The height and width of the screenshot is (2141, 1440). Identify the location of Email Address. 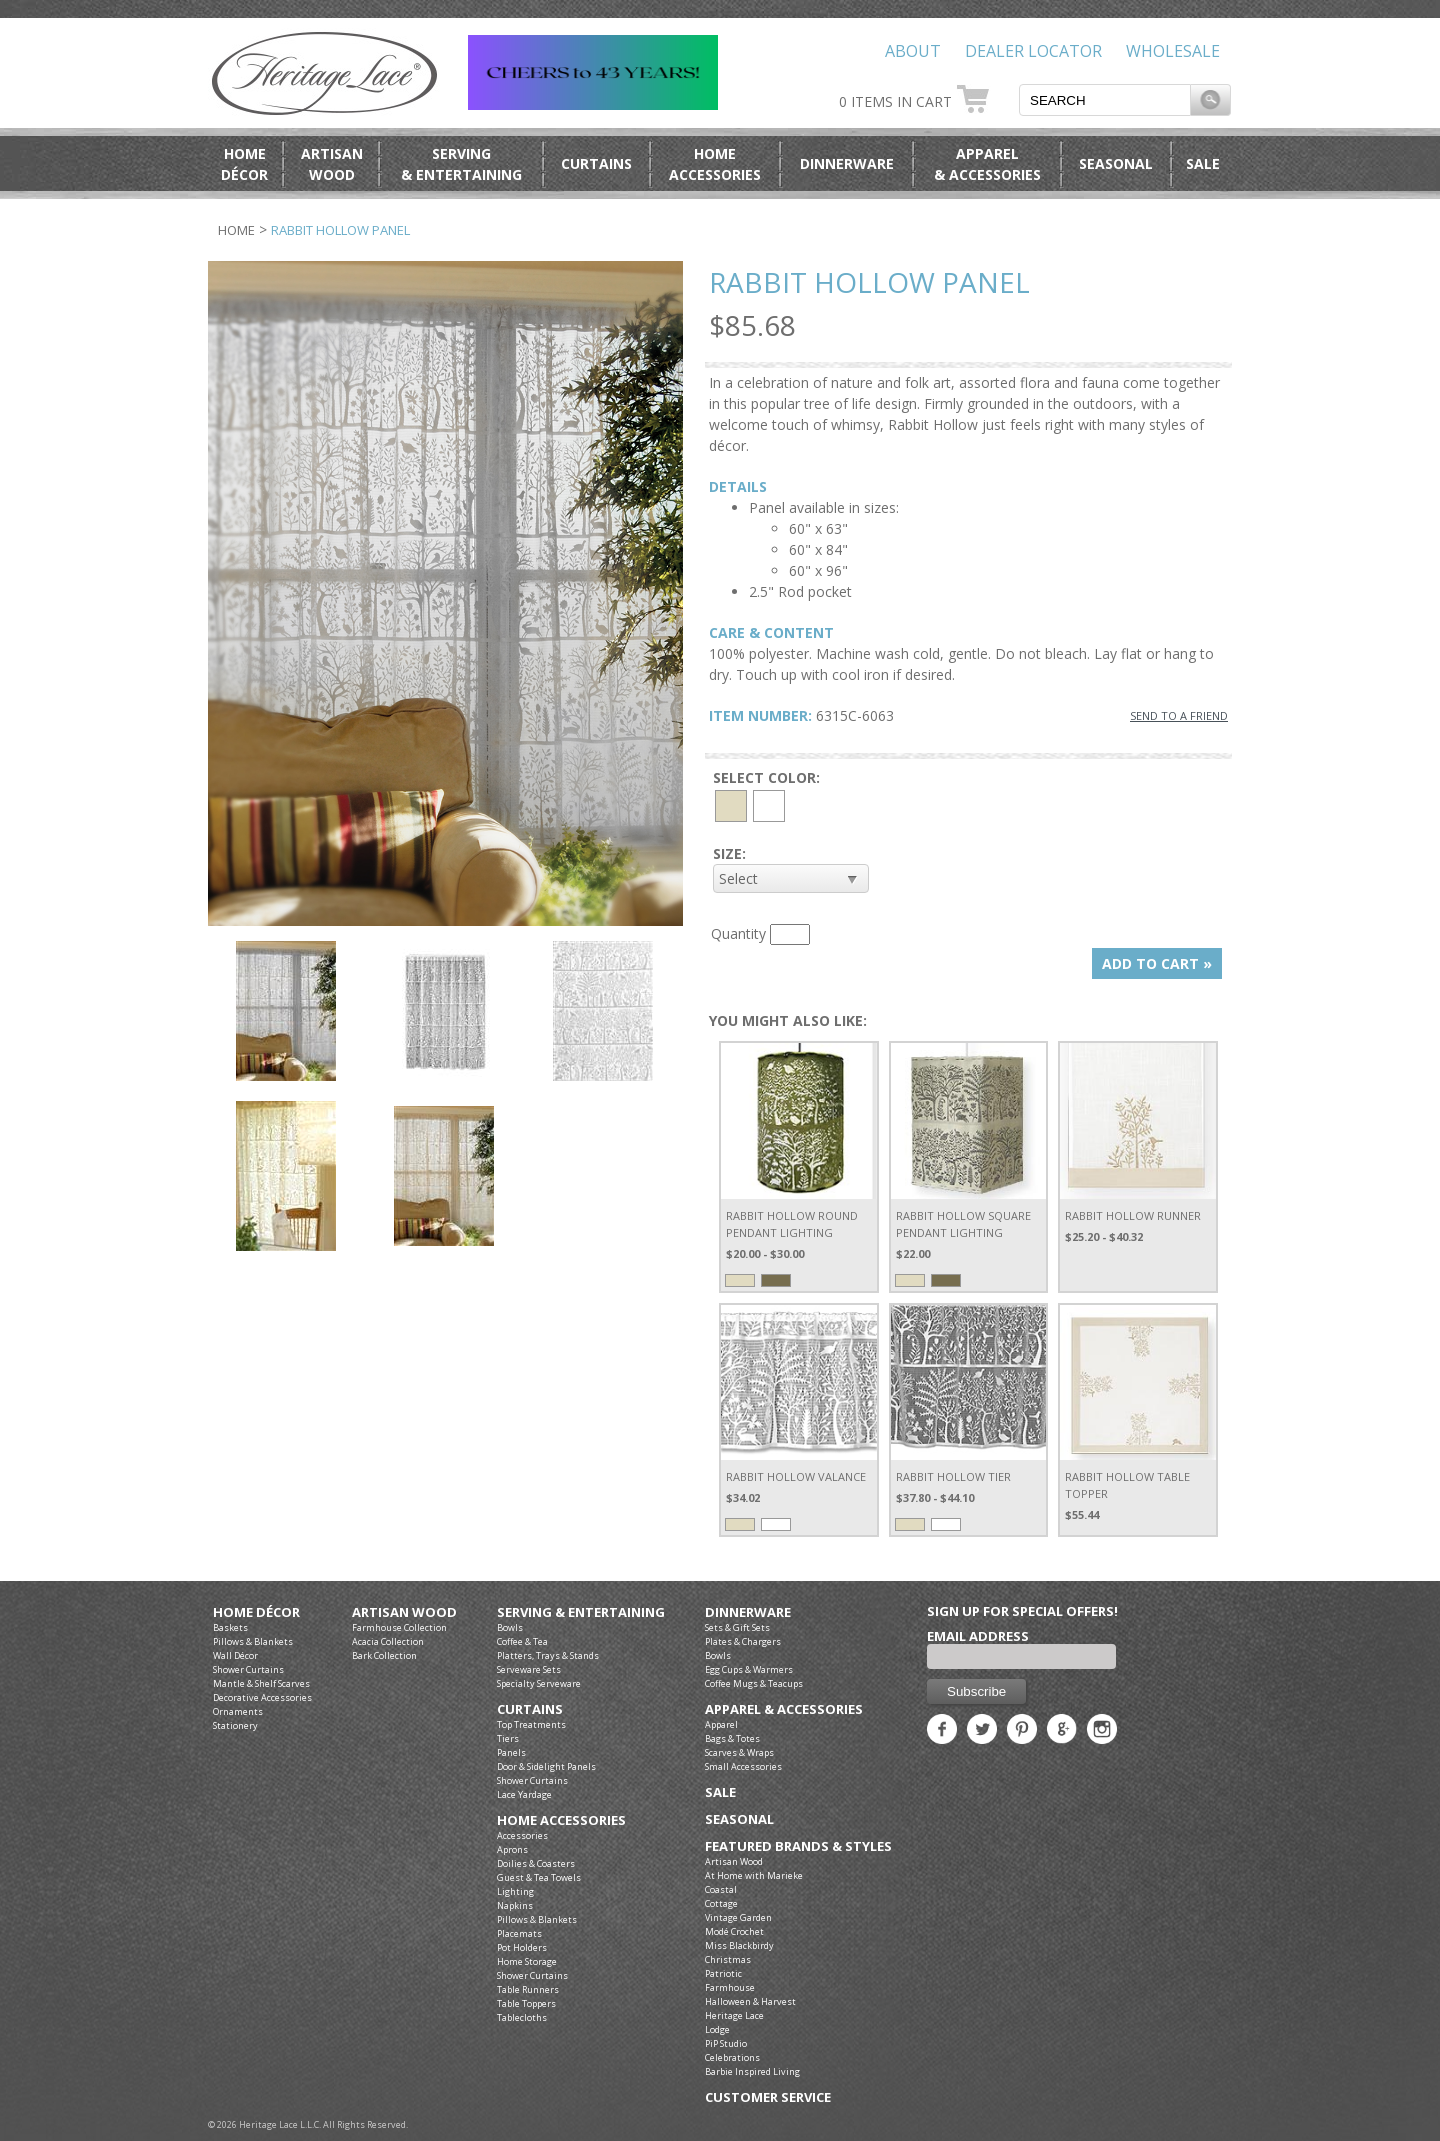
(978, 1636).